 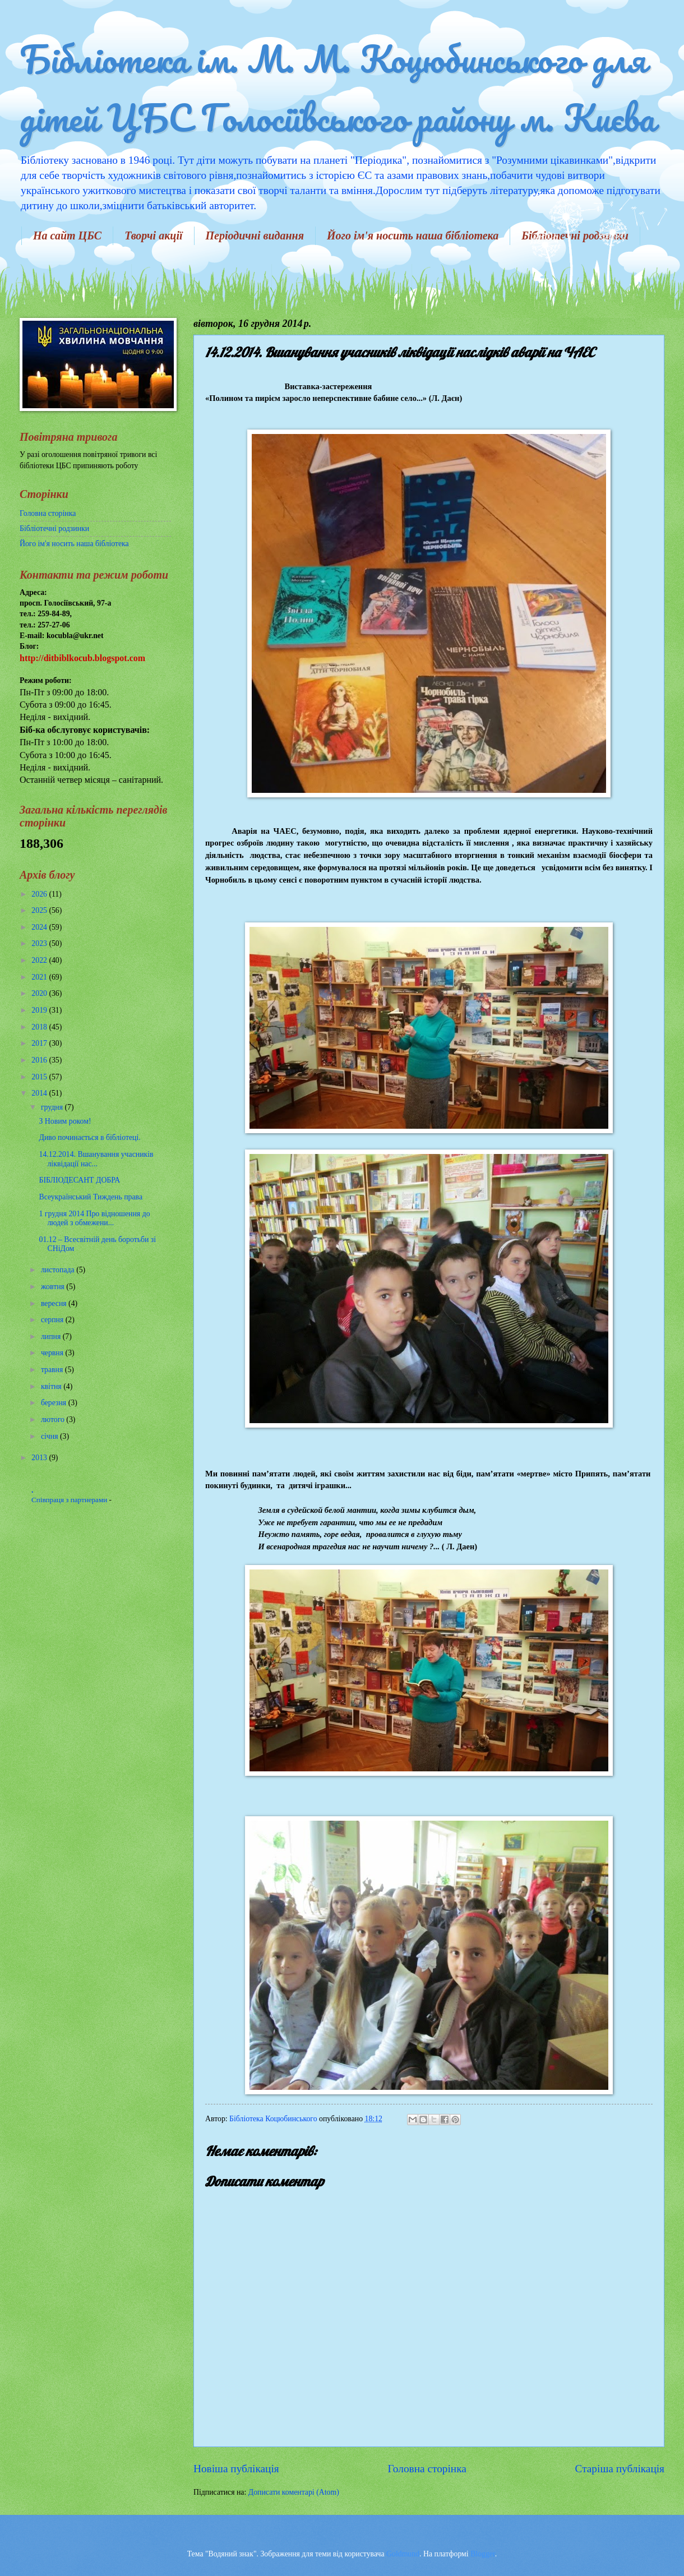 I want to click on Всеукраїнський Тиждень права, so click(x=90, y=1197).